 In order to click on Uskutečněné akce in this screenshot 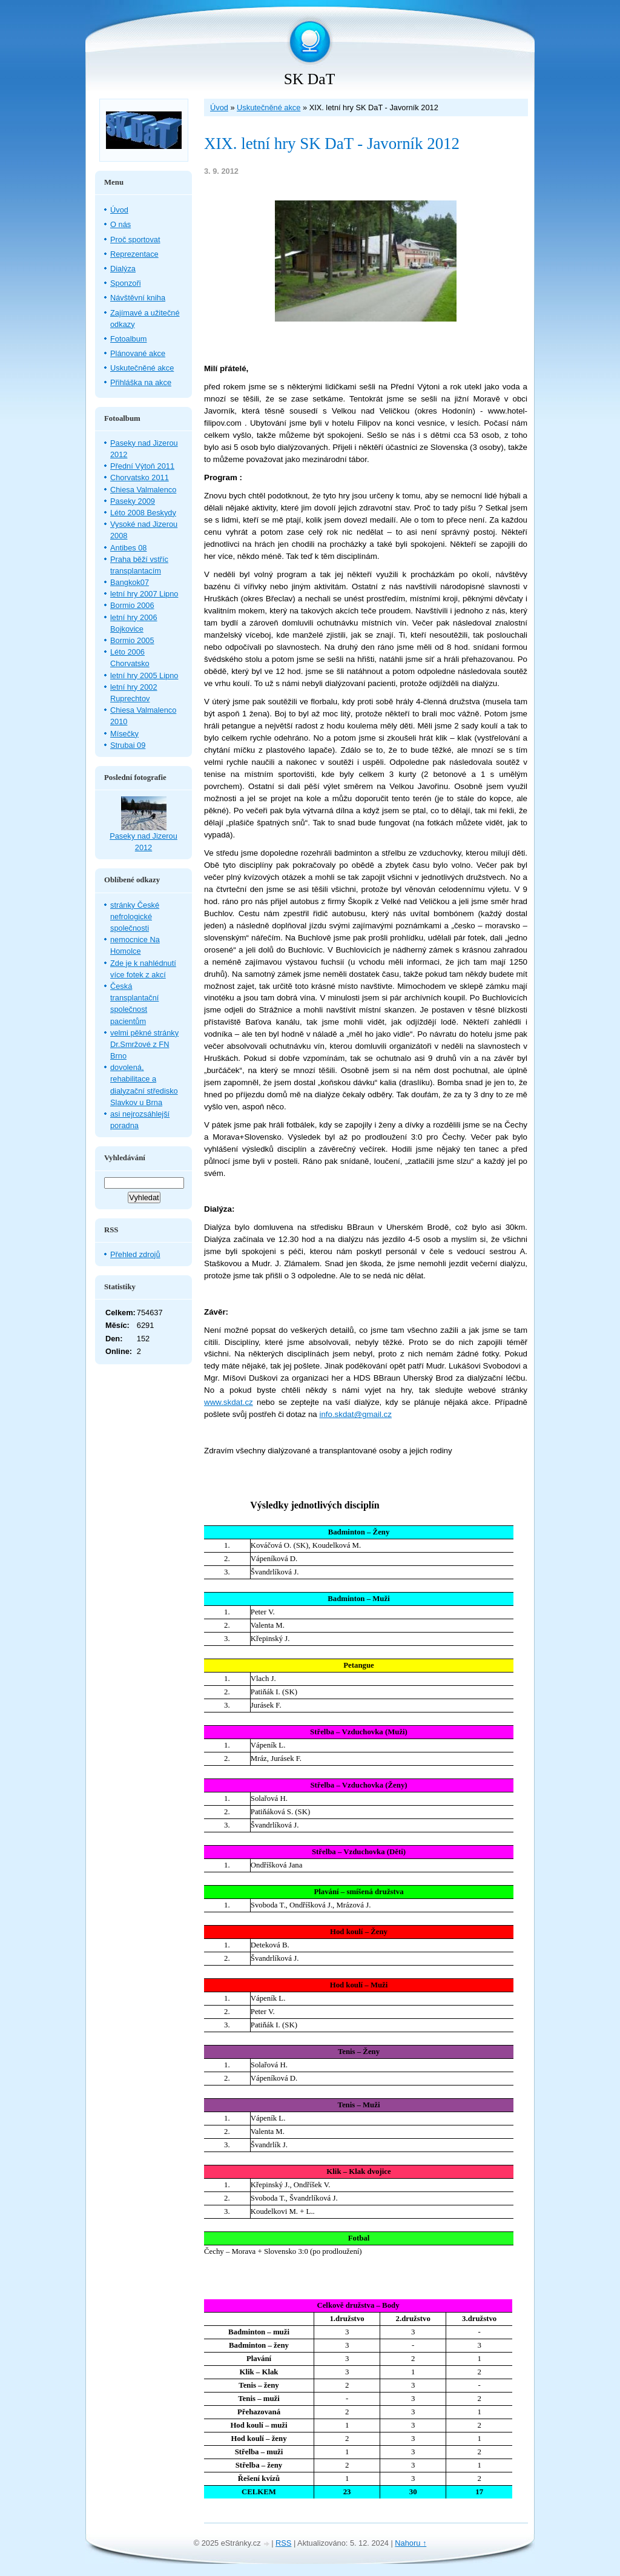, I will do `click(268, 107)`.